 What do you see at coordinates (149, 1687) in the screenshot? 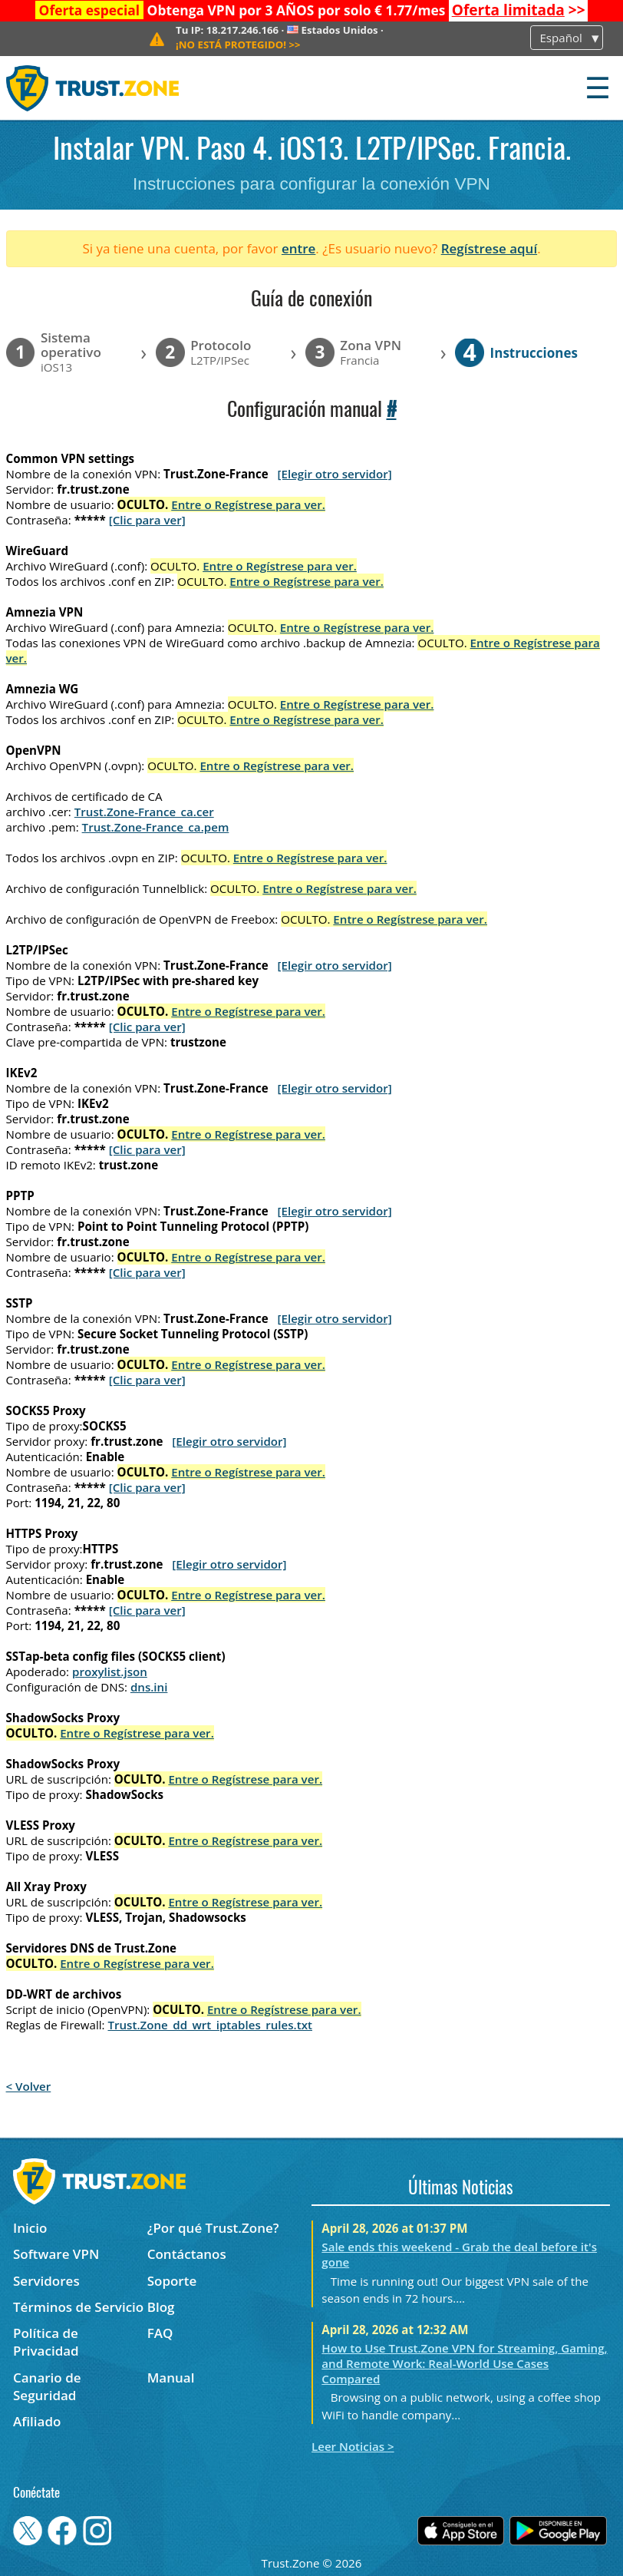
I see `dns.ini` at bounding box center [149, 1687].